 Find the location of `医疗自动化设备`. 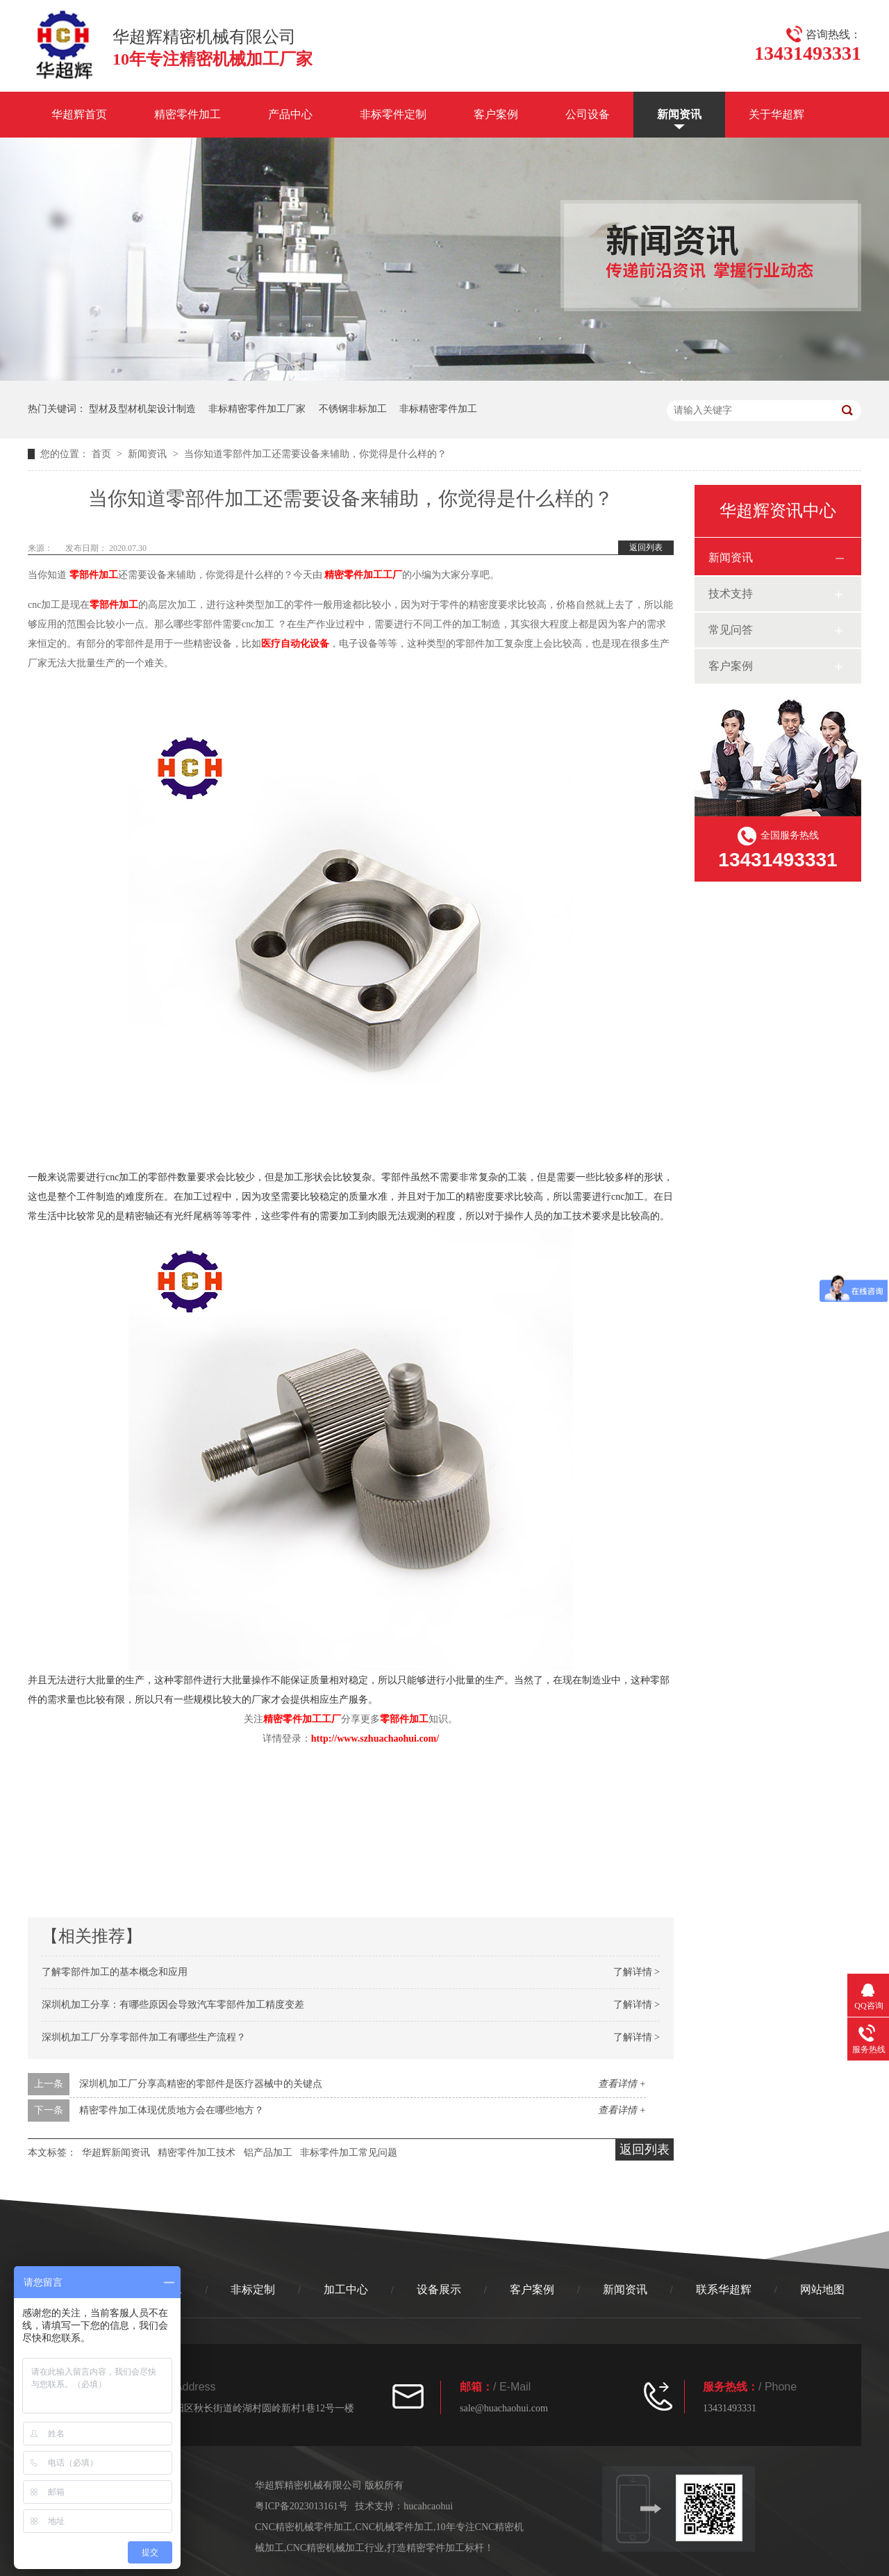

医疗自动化设备 is located at coordinates (295, 643).